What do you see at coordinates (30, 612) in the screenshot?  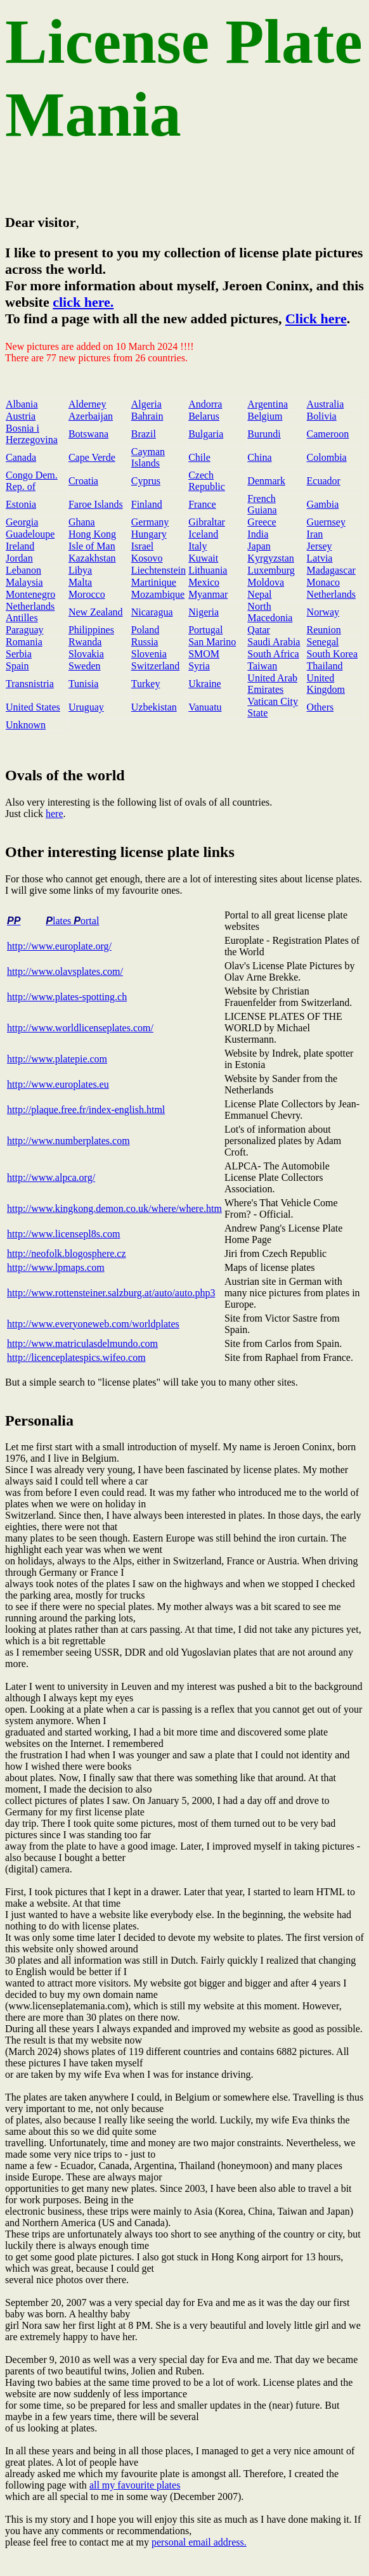 I see `Netherlands Antilles` at bounding box center [30, 612].